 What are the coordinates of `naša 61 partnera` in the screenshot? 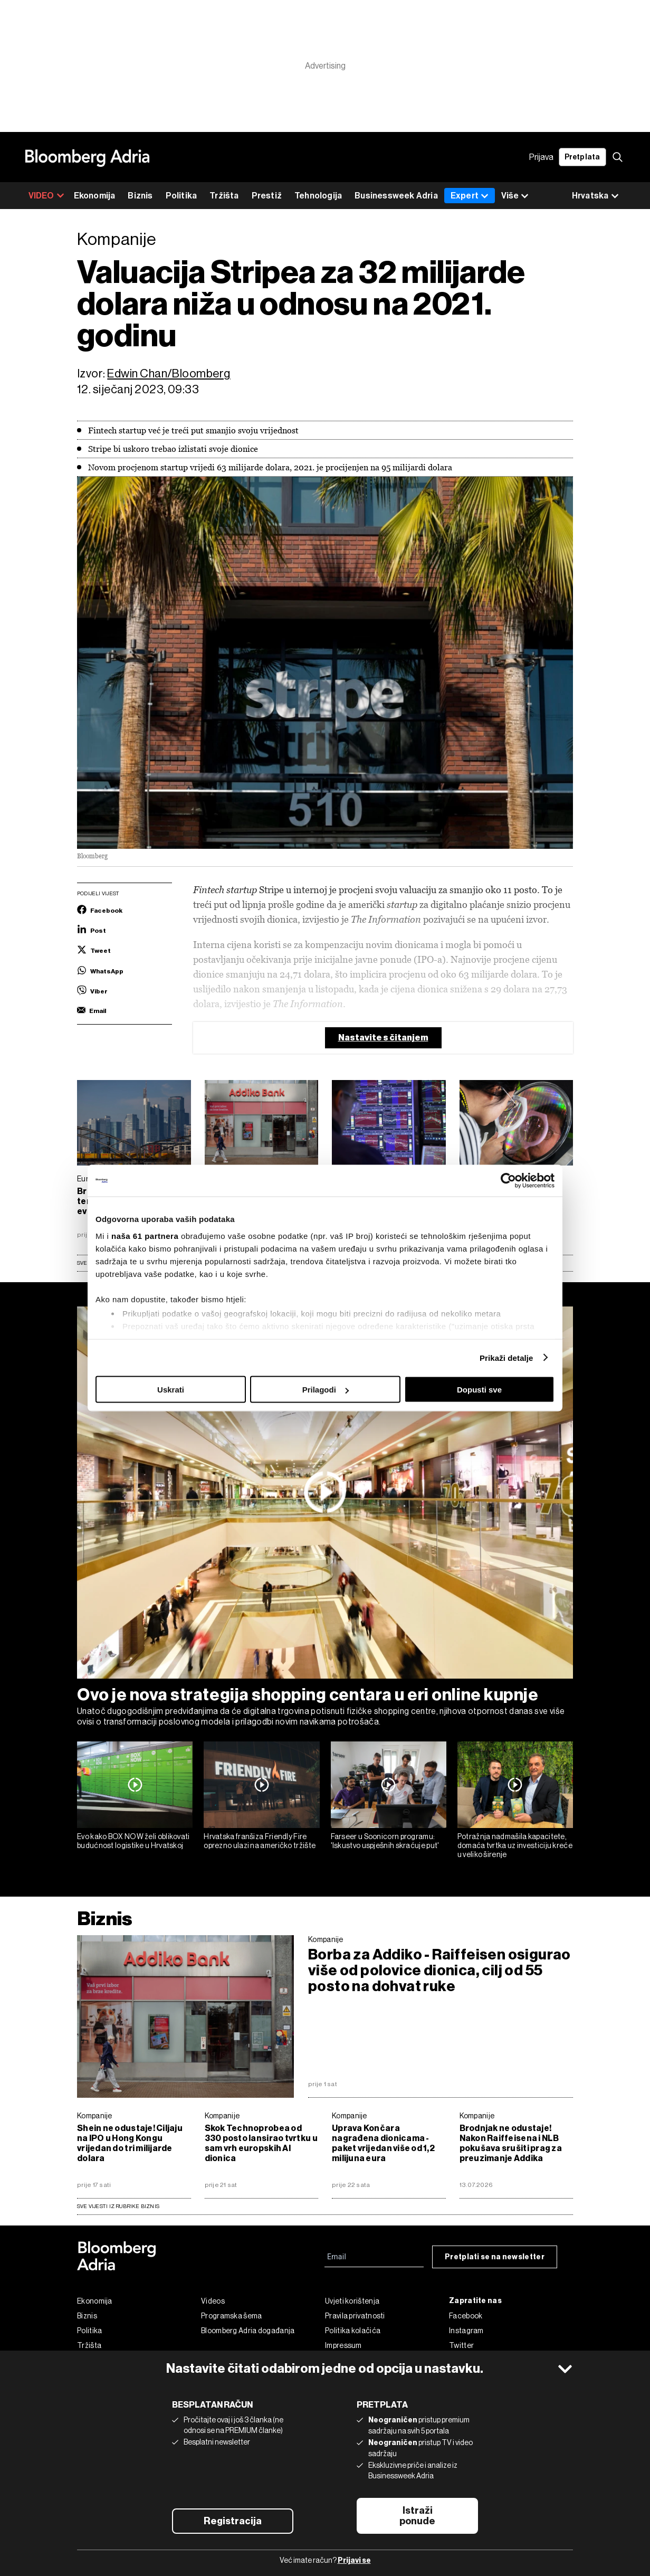 It's located at (144, 1235).